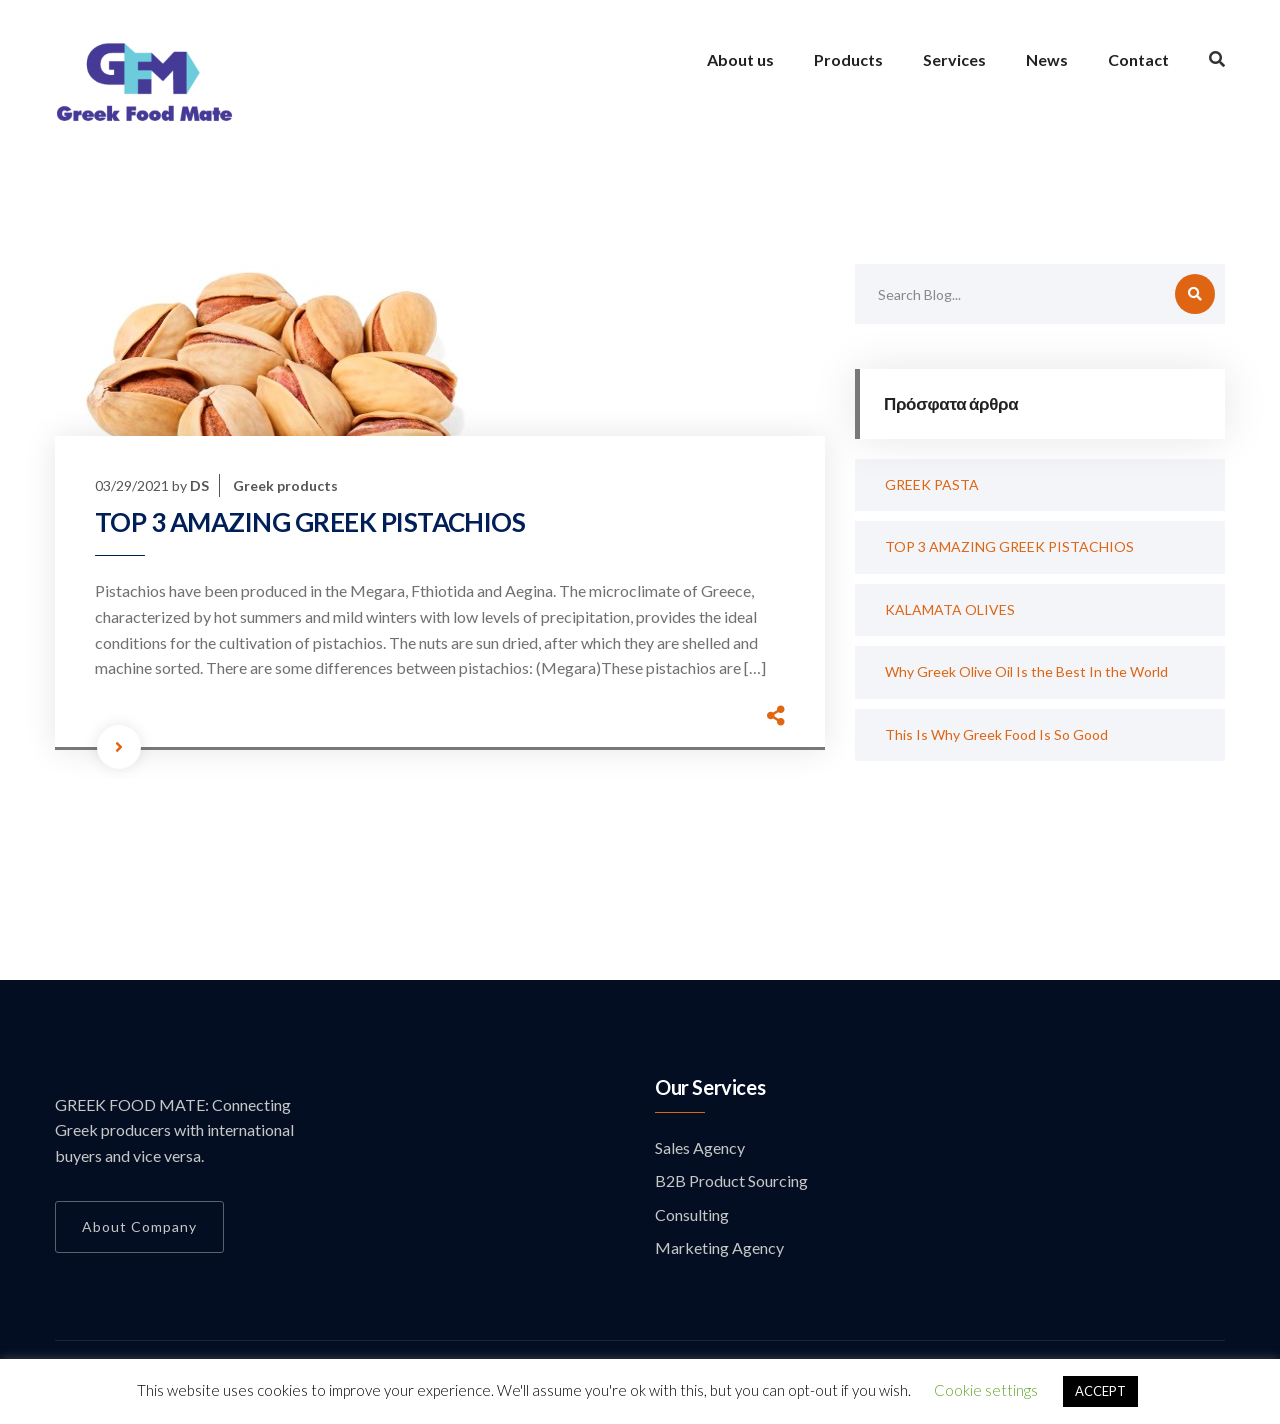 This screenshot has height=1424, width=1280. What do you see at coordinates (199, 485) in the screenshot?
I see `DS` at bounding box center [199, 485].